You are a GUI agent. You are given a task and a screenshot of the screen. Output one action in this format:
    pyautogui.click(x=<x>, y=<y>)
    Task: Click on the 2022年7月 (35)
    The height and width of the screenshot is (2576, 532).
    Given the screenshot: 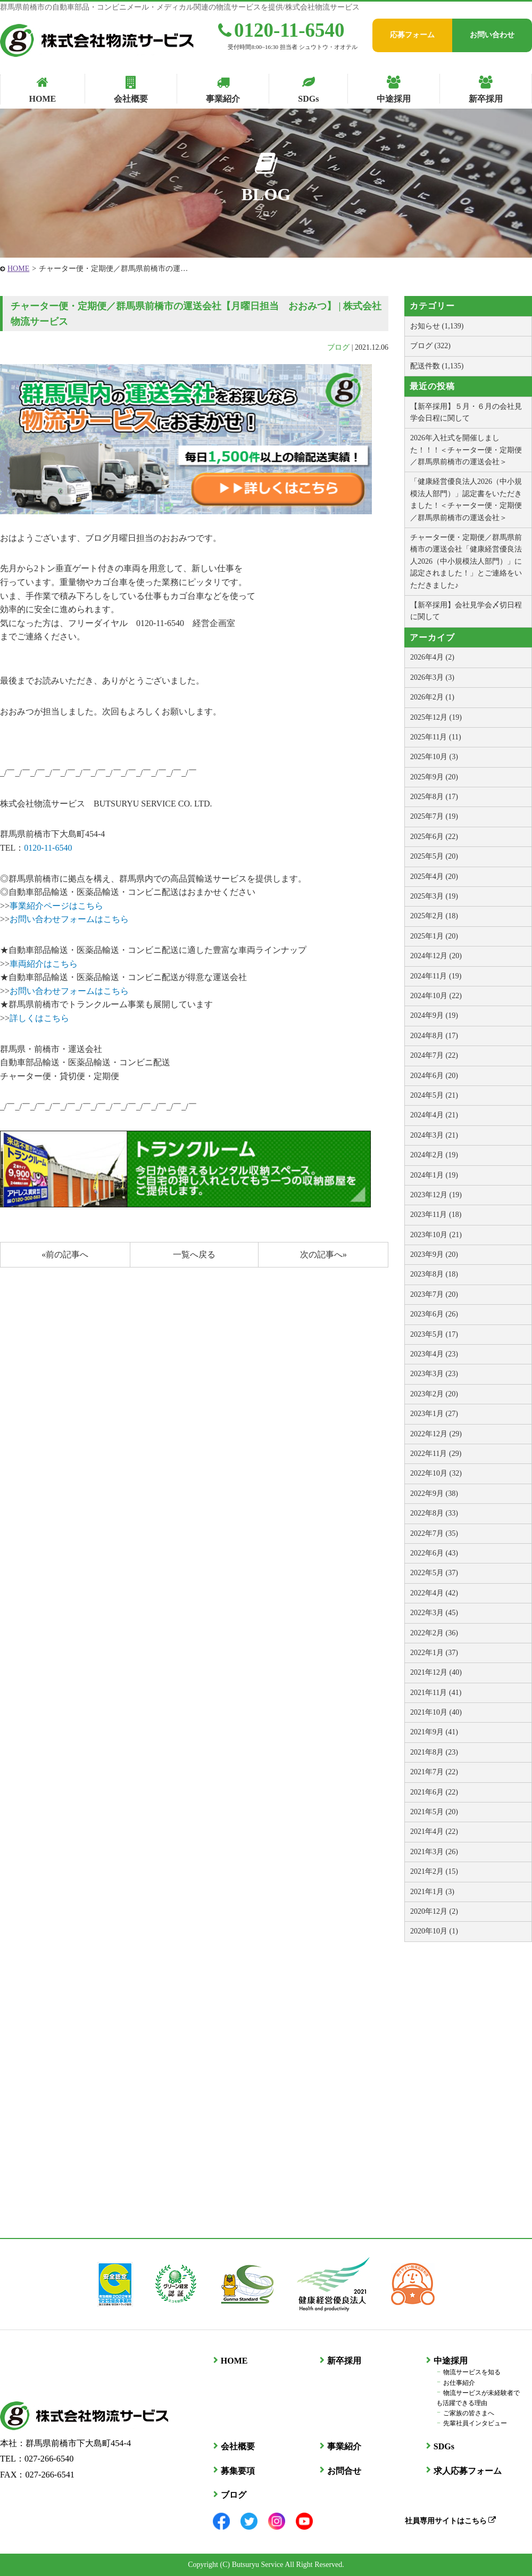 What is the action you would take?
    pyautogui.click(x=434, y=1533)
    